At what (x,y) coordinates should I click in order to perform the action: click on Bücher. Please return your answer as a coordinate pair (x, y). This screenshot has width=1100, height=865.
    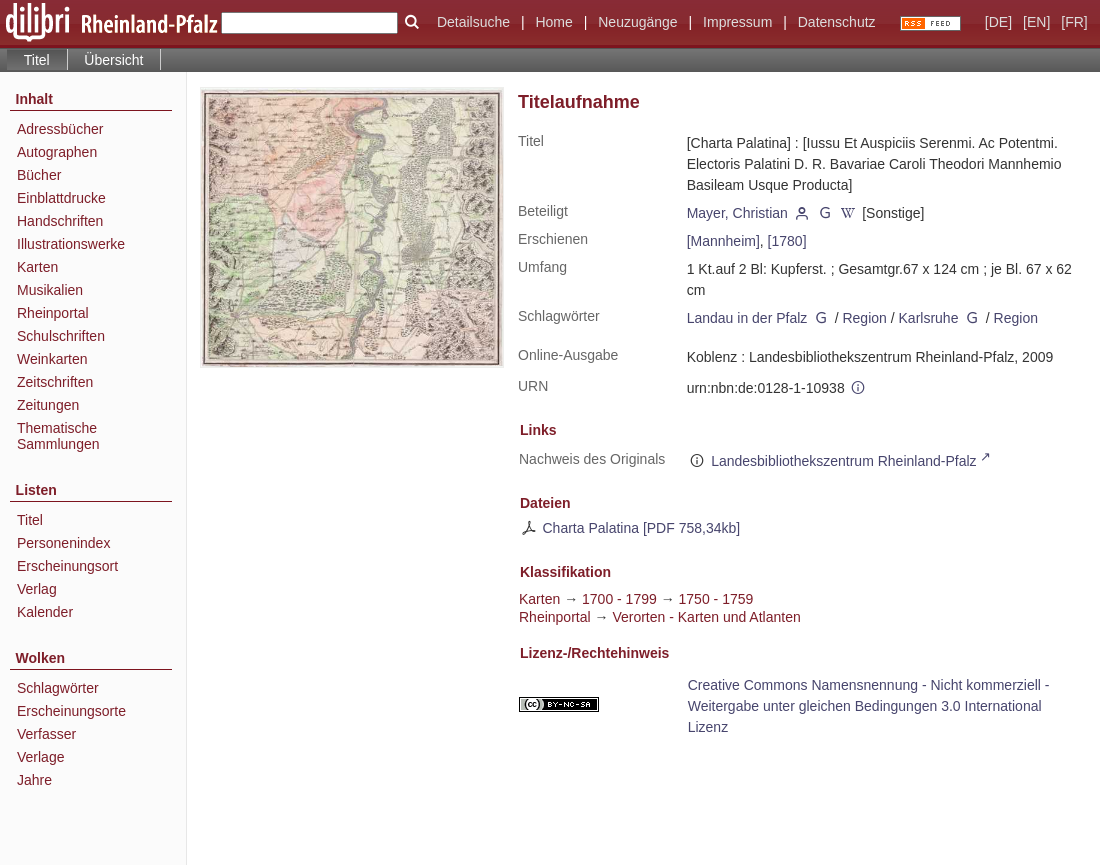
    Looking at the image, I should click on (39, 175).